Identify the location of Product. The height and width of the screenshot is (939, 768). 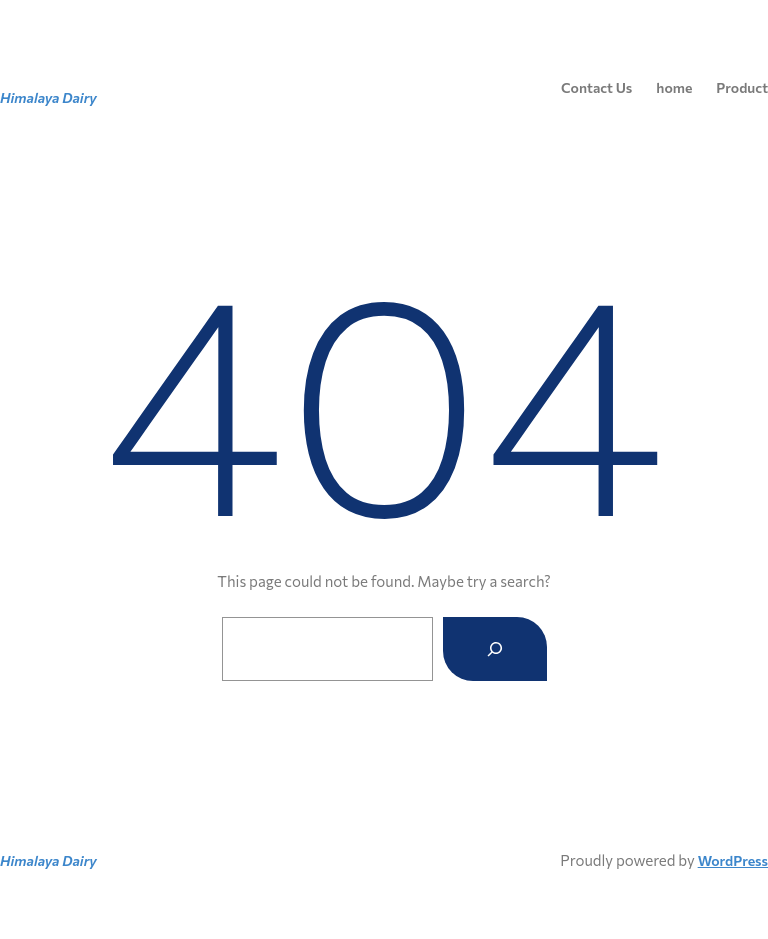
(742, 87).